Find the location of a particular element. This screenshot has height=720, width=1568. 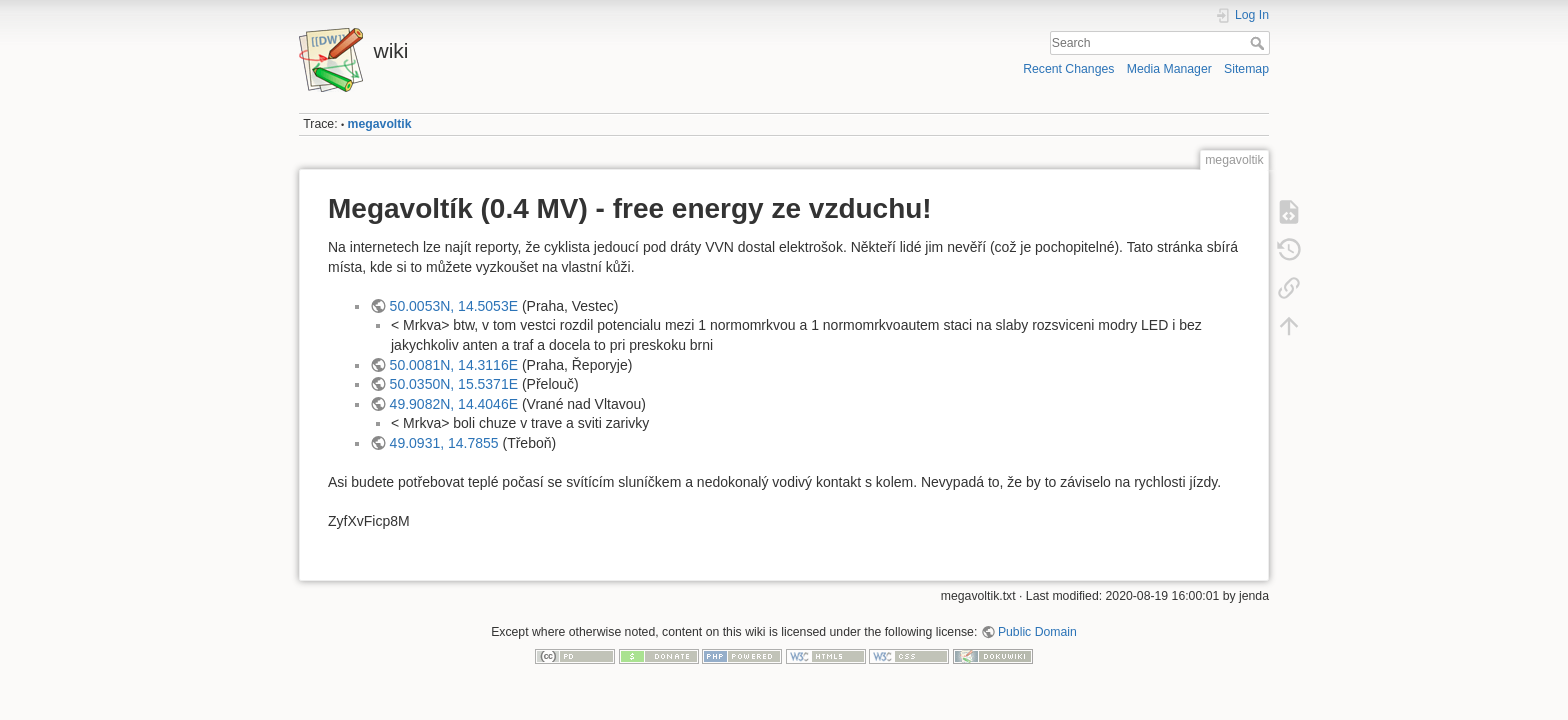

50.0053N, 14.5053E is located at coordinates (454, 306).